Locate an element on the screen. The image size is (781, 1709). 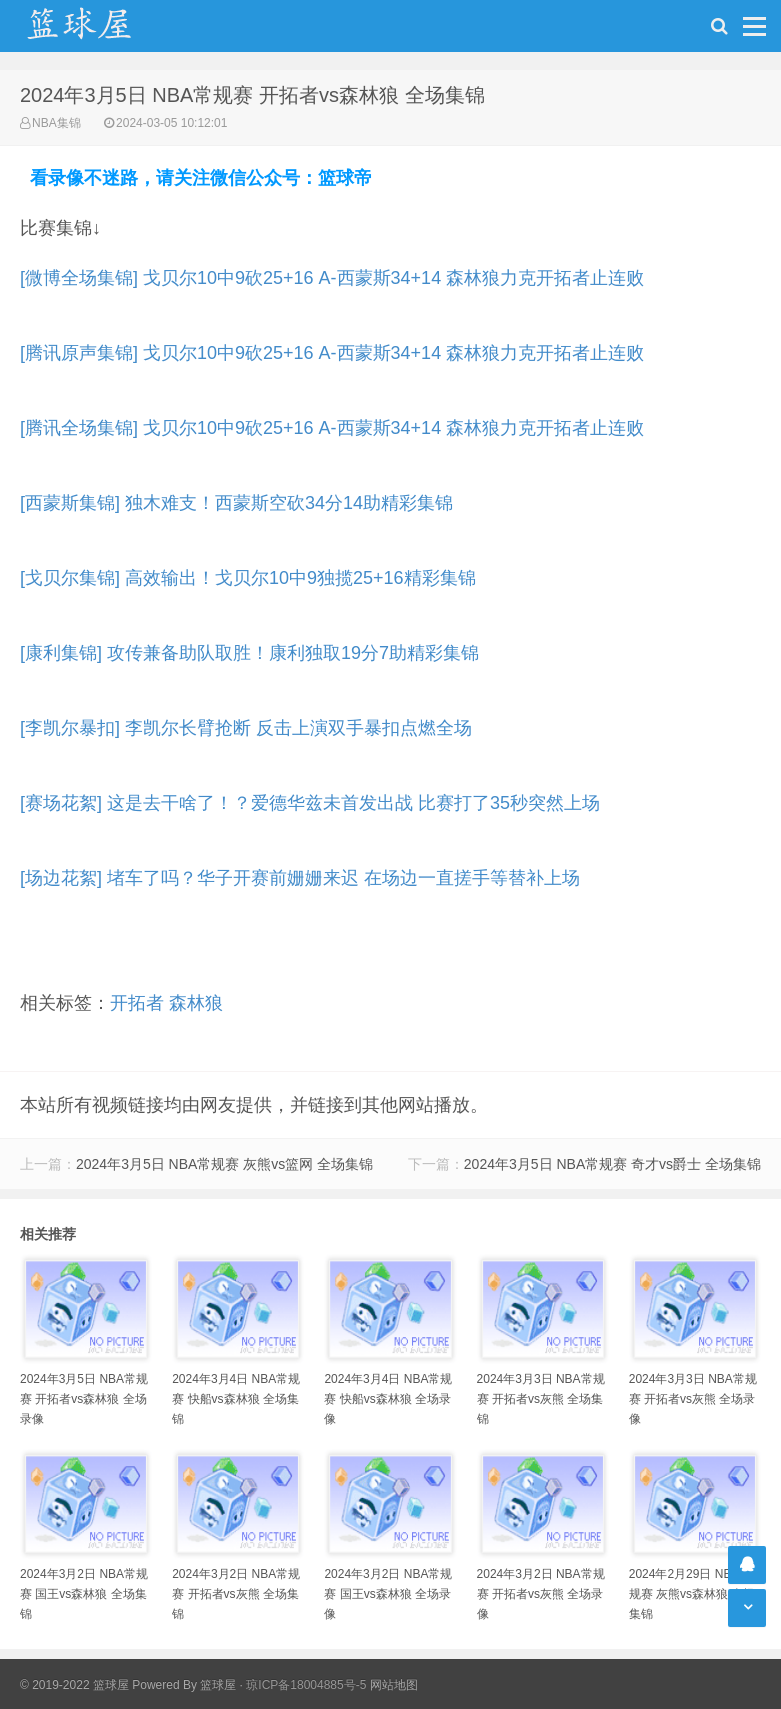
[赛场花絮] 这是去干啥了！？爱德华兹未首发出战 比赛打了35秒突然上场 is located at coordinates (310, 803).